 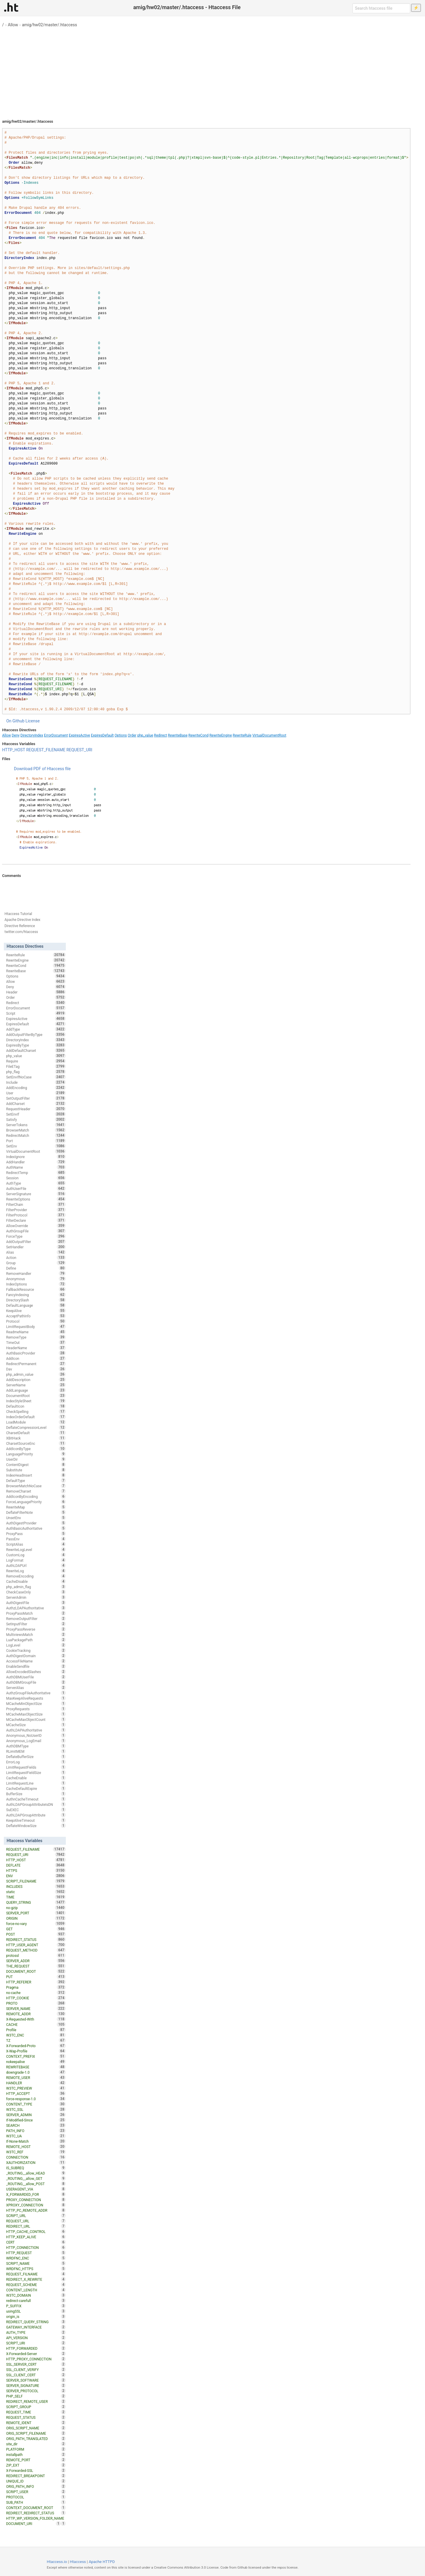 I want to click on SEARCH, so click(x=36, y=2125).